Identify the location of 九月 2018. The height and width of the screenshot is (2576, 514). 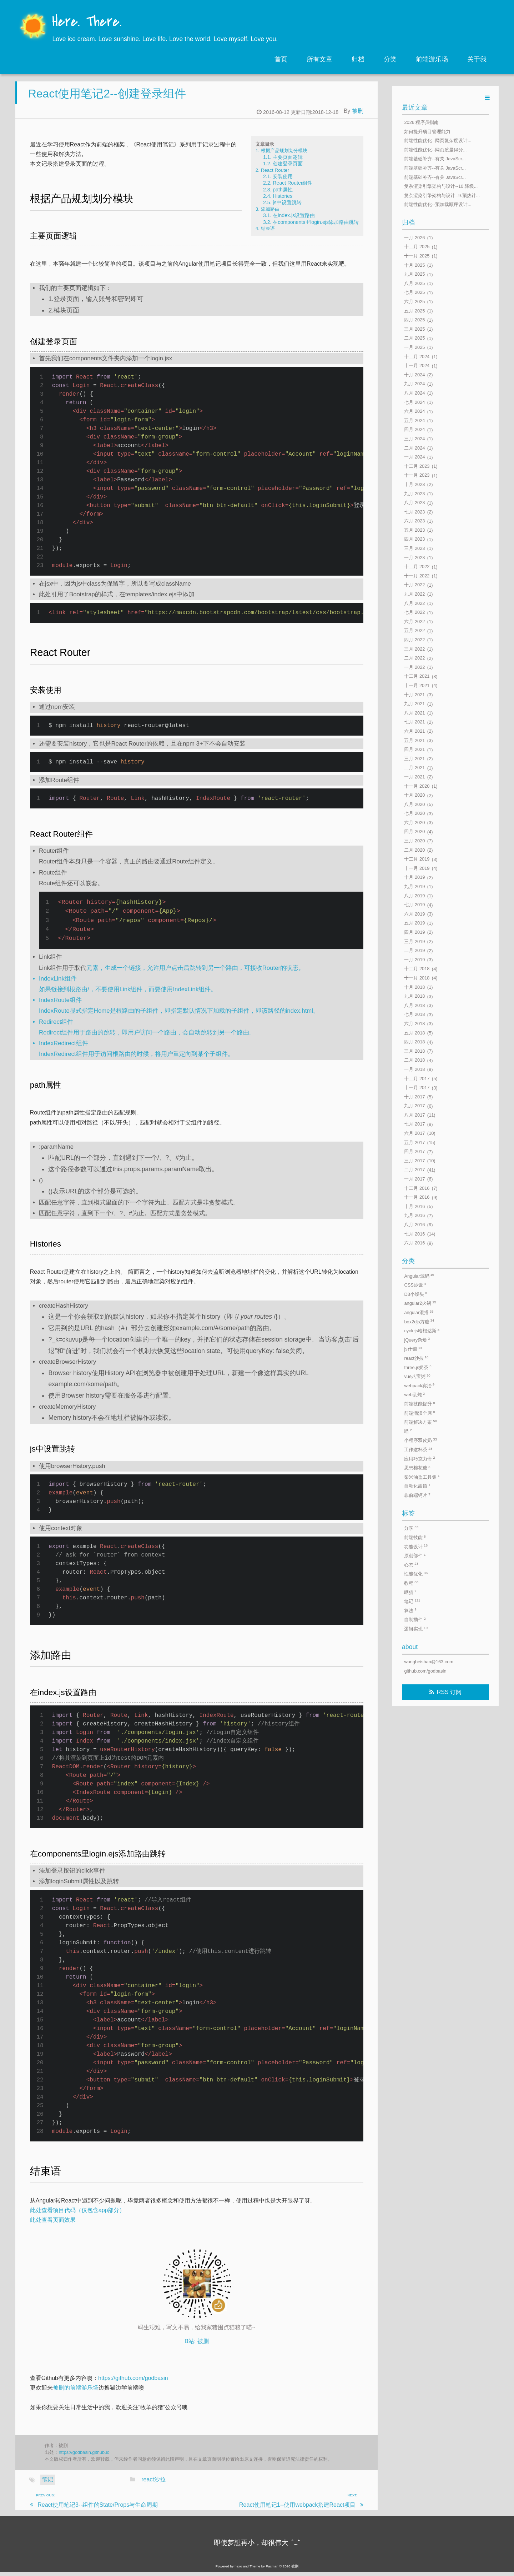
(414, 996).